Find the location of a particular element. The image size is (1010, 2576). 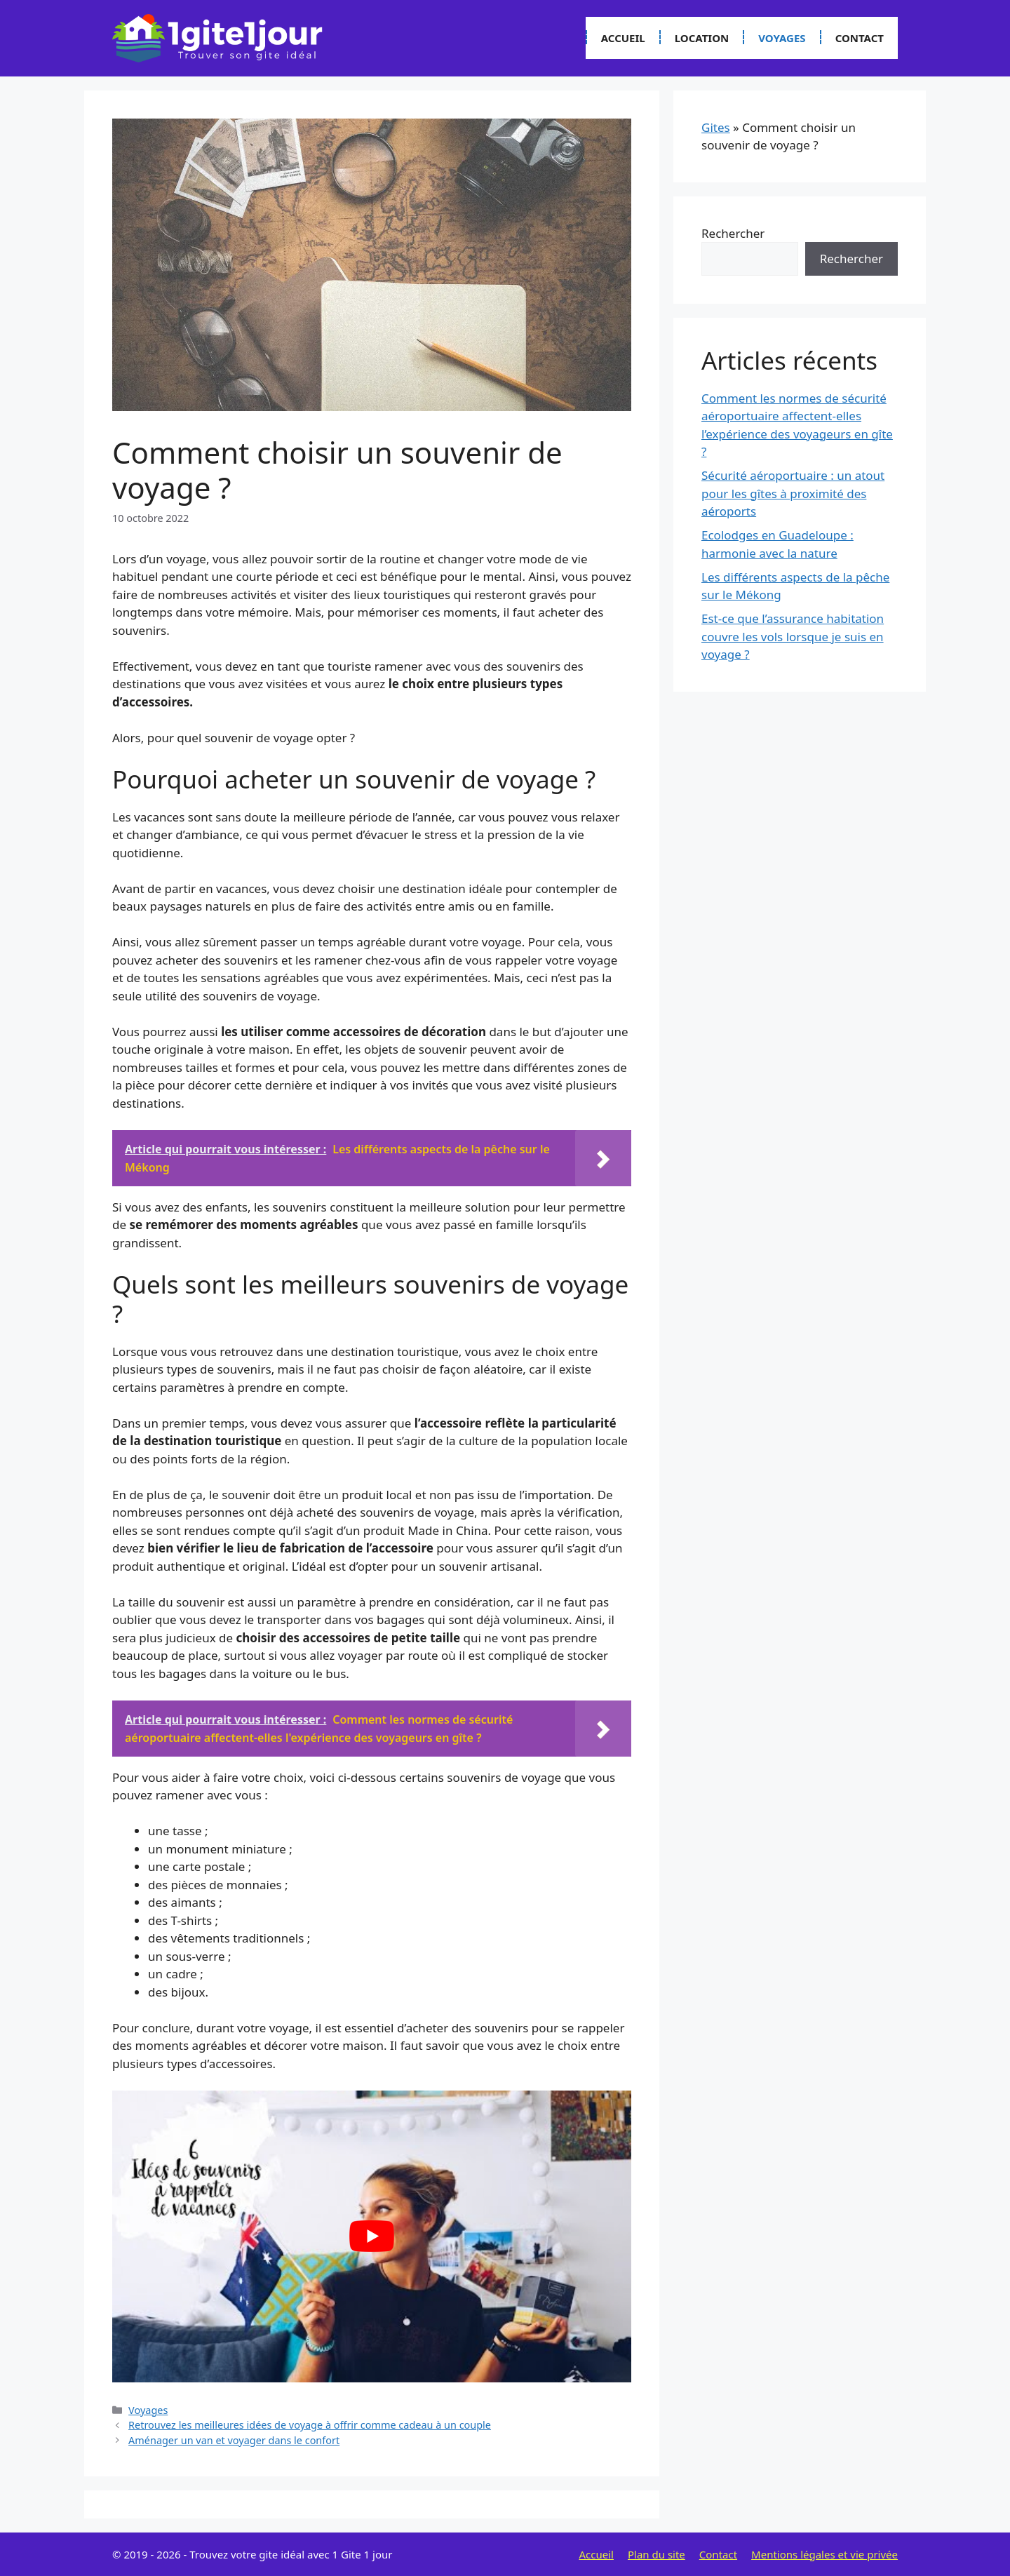

Location is located at coordinates (702, 38).